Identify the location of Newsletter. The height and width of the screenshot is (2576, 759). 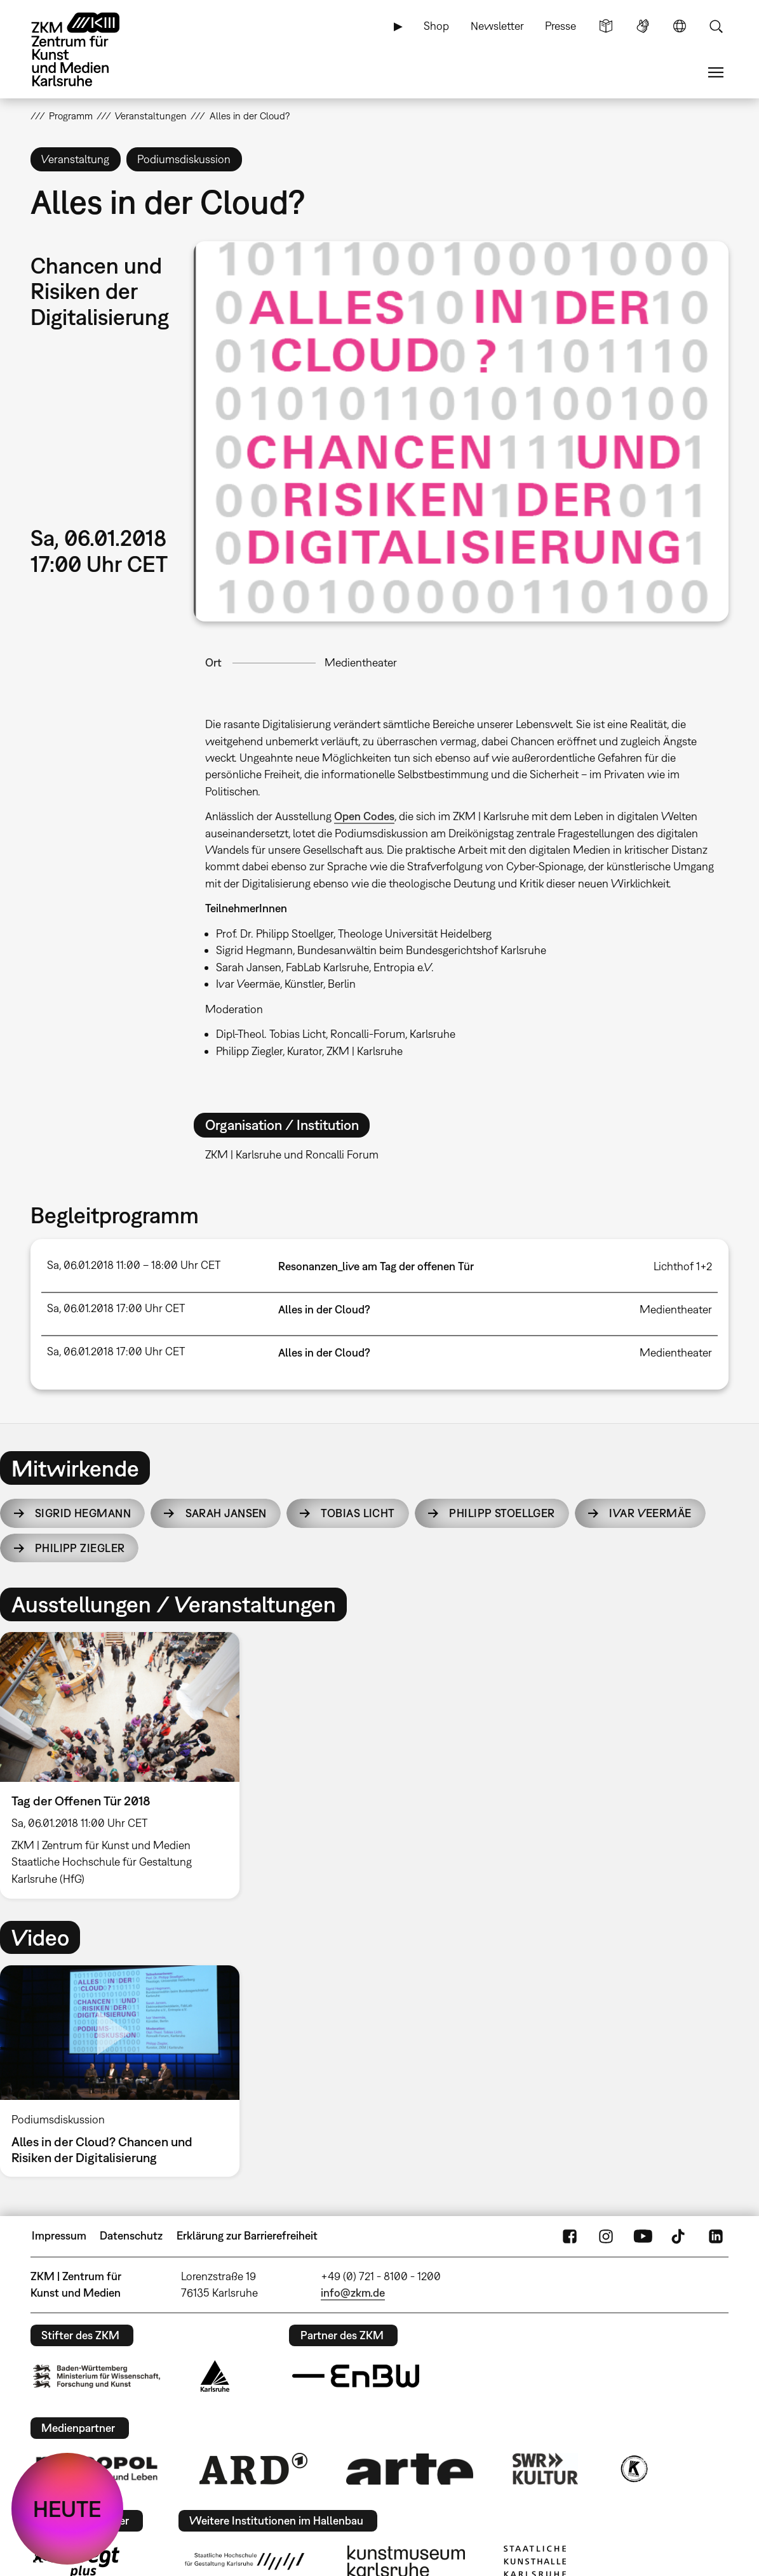
(497, 25).